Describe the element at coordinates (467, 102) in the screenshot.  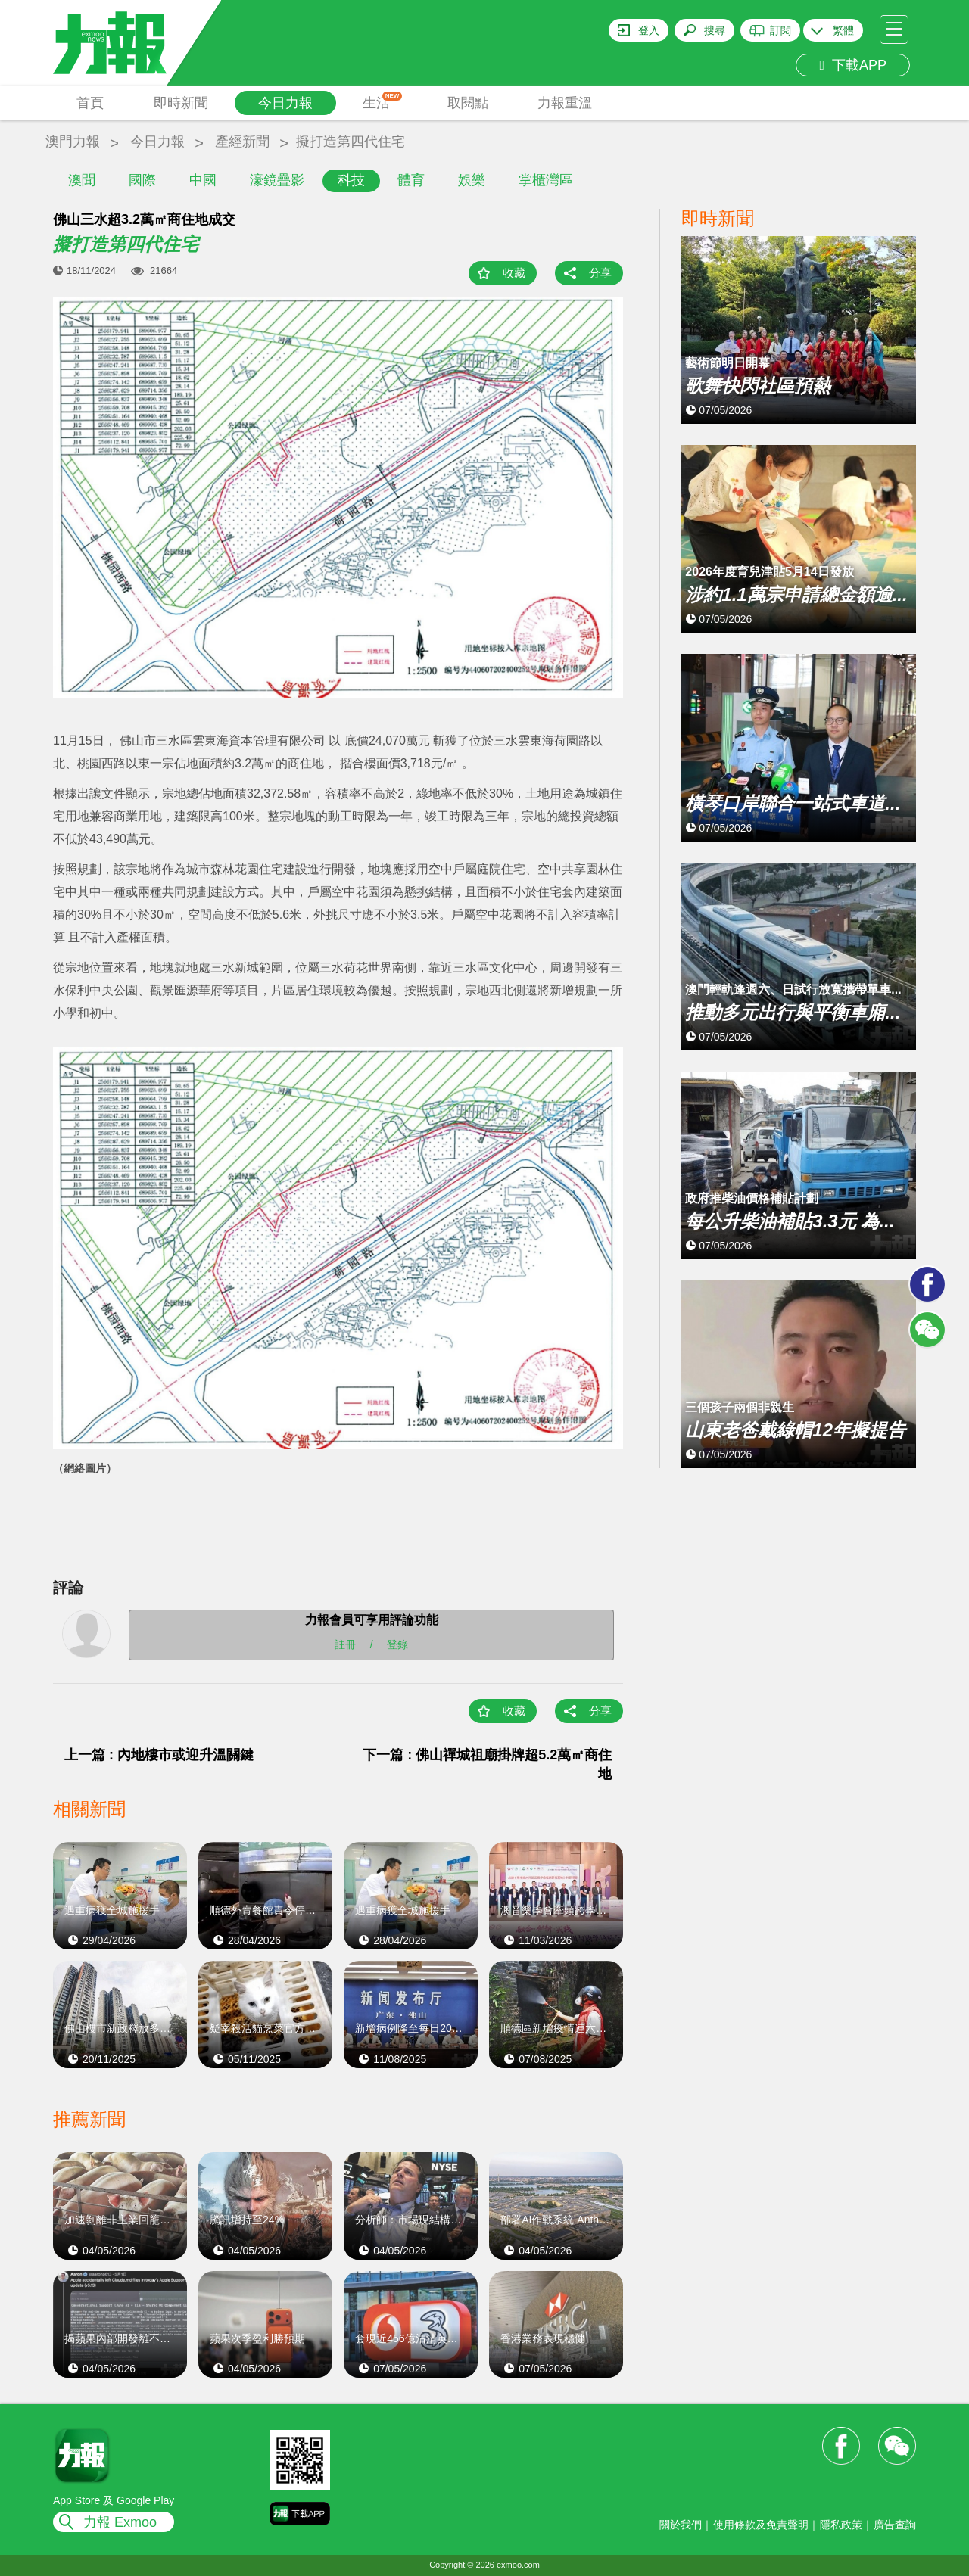
I see `取閱點` at that location.